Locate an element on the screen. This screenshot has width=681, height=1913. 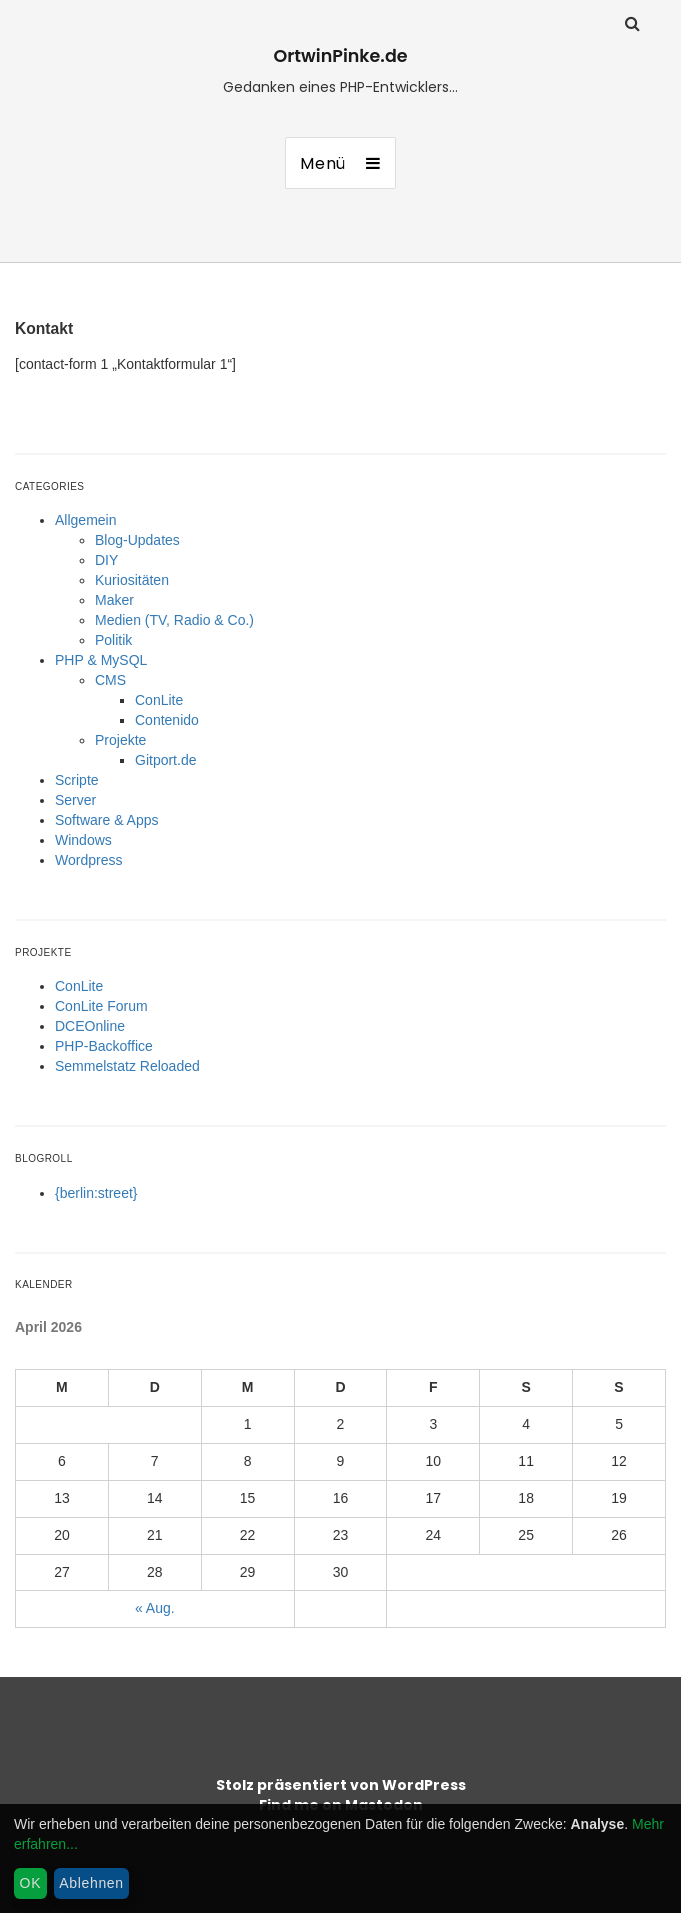
Ablehnen is located at coordinates (91, 1883).